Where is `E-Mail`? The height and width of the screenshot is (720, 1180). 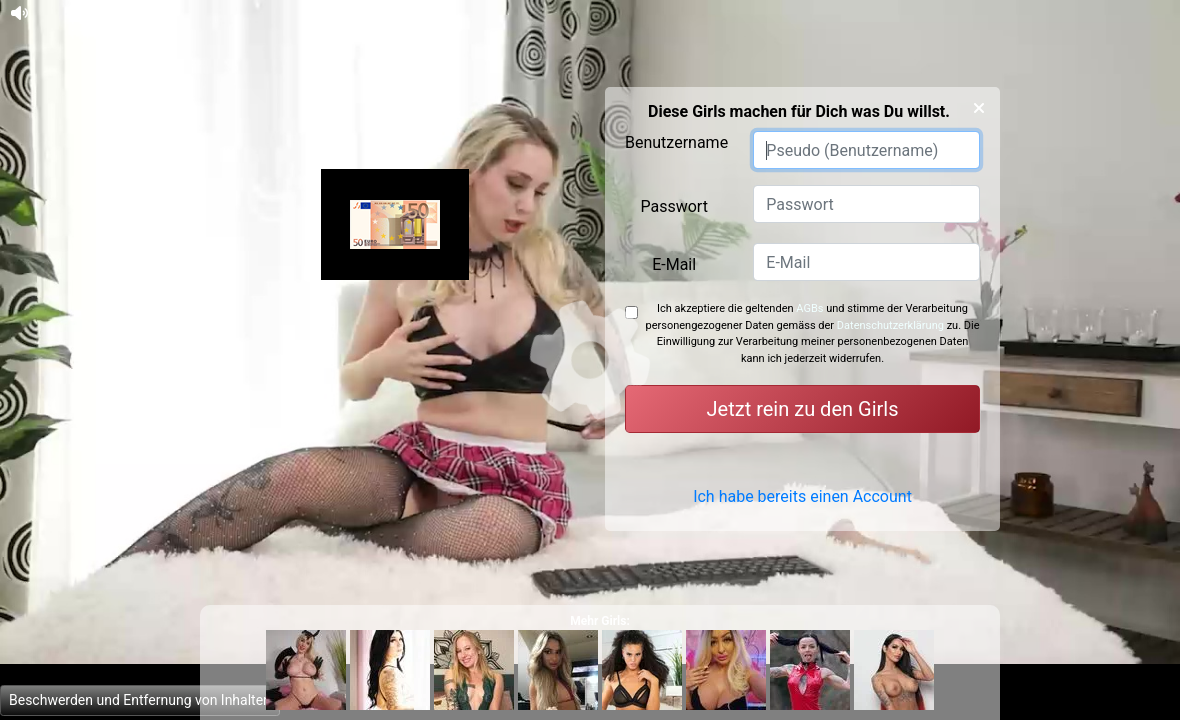
E-Mail is located at coordinates (674, 264).